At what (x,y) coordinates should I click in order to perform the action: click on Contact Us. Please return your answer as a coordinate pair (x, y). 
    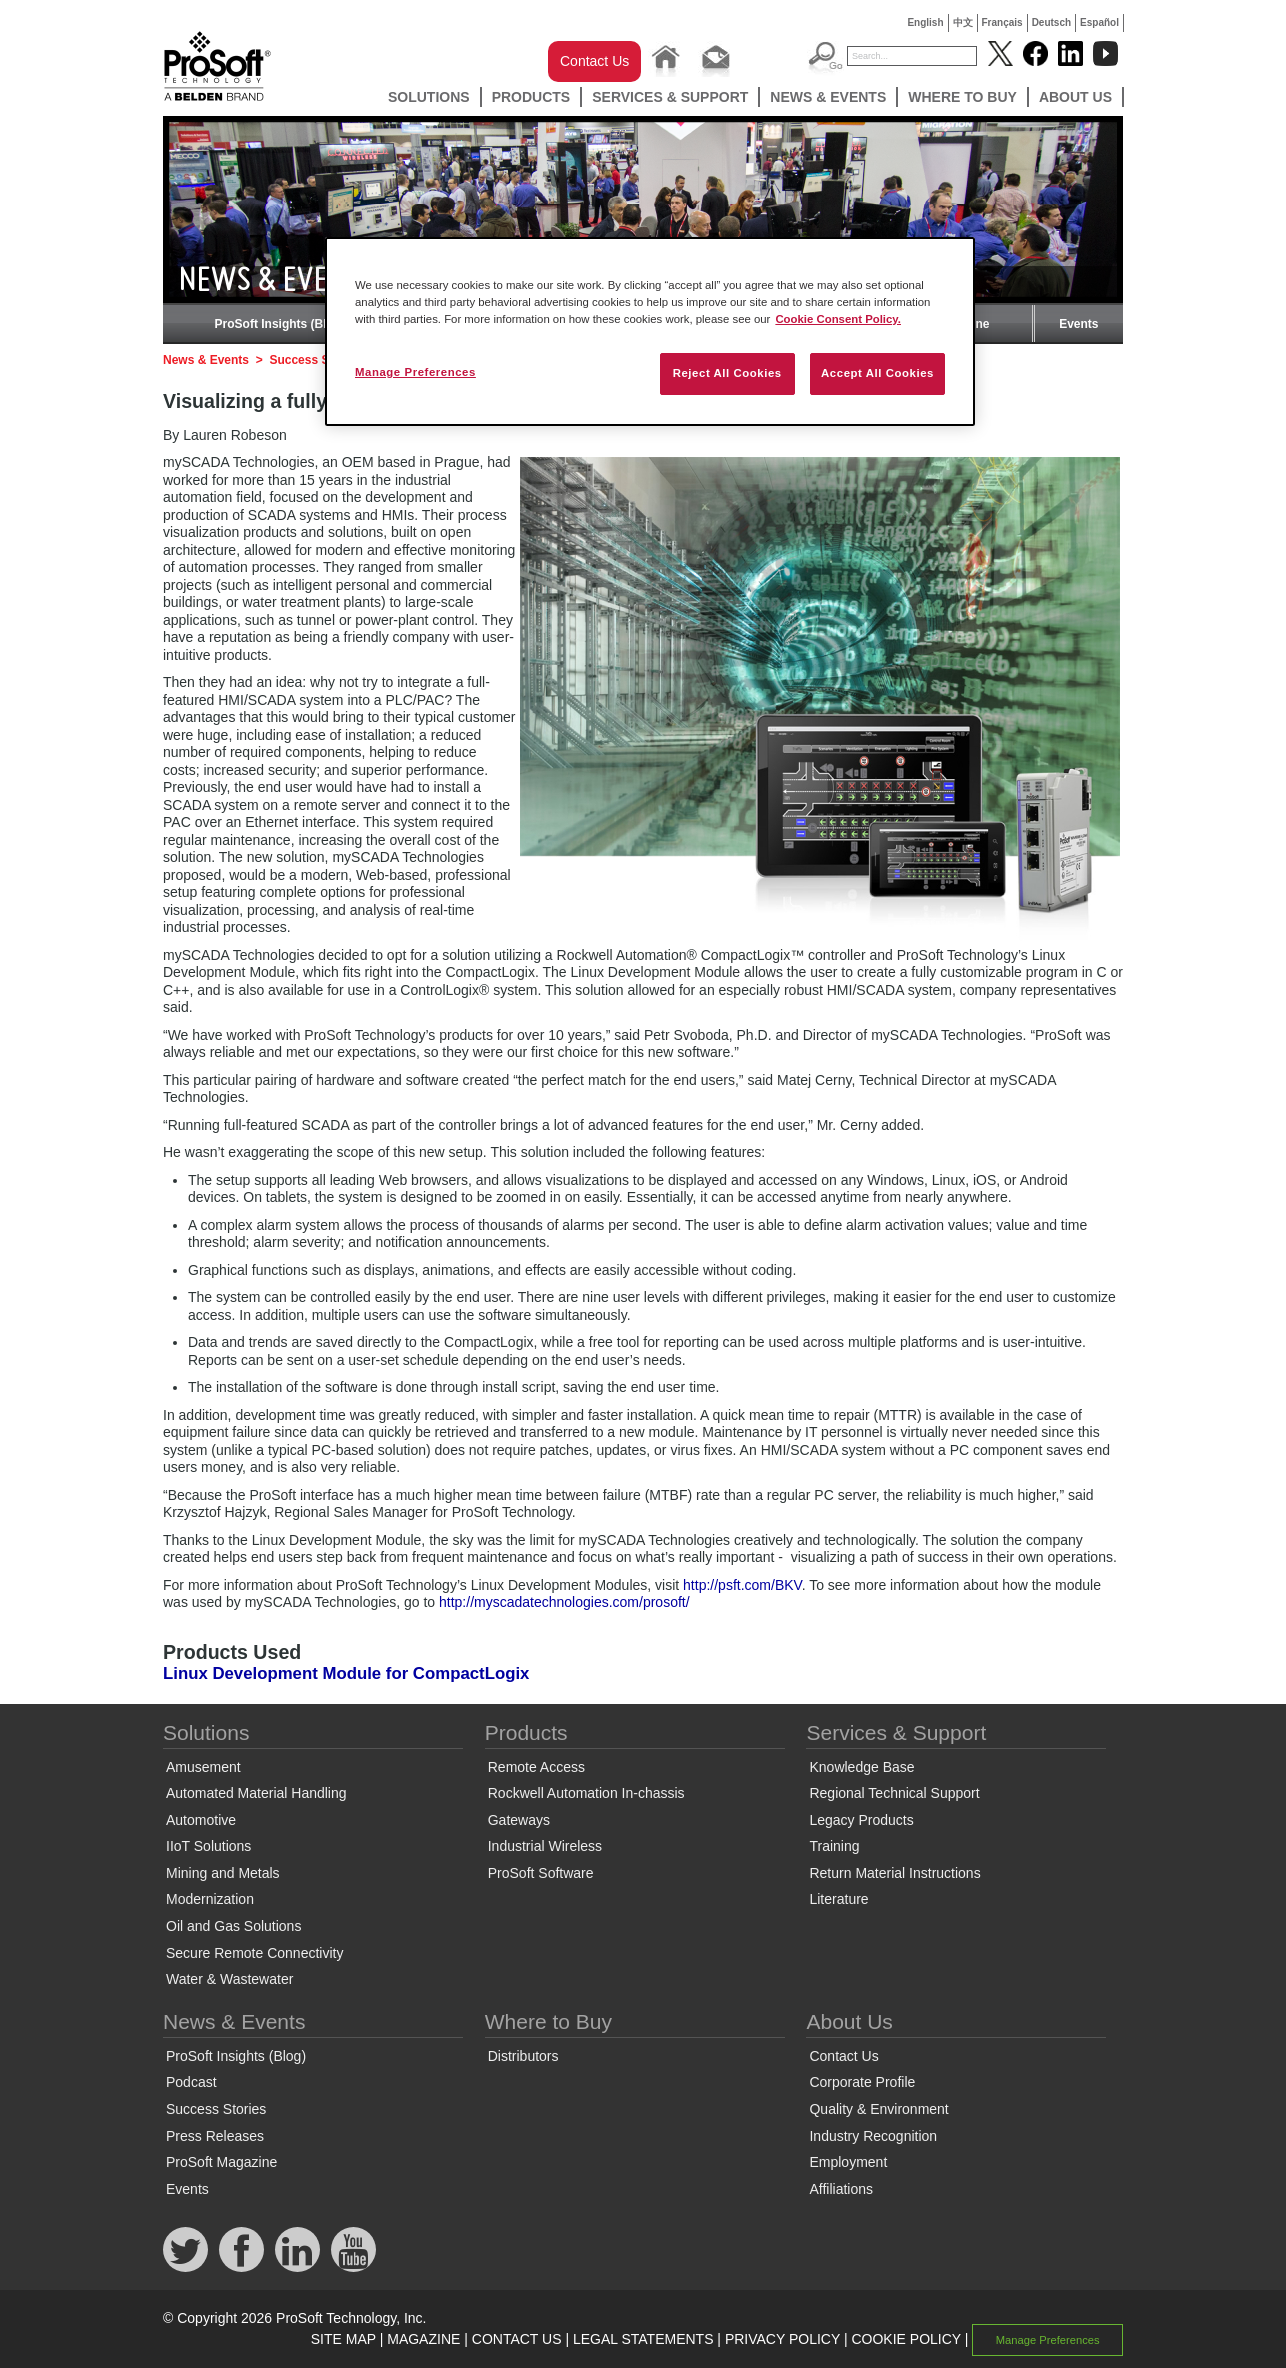
    Looking at the image, I should click on (594, 61).